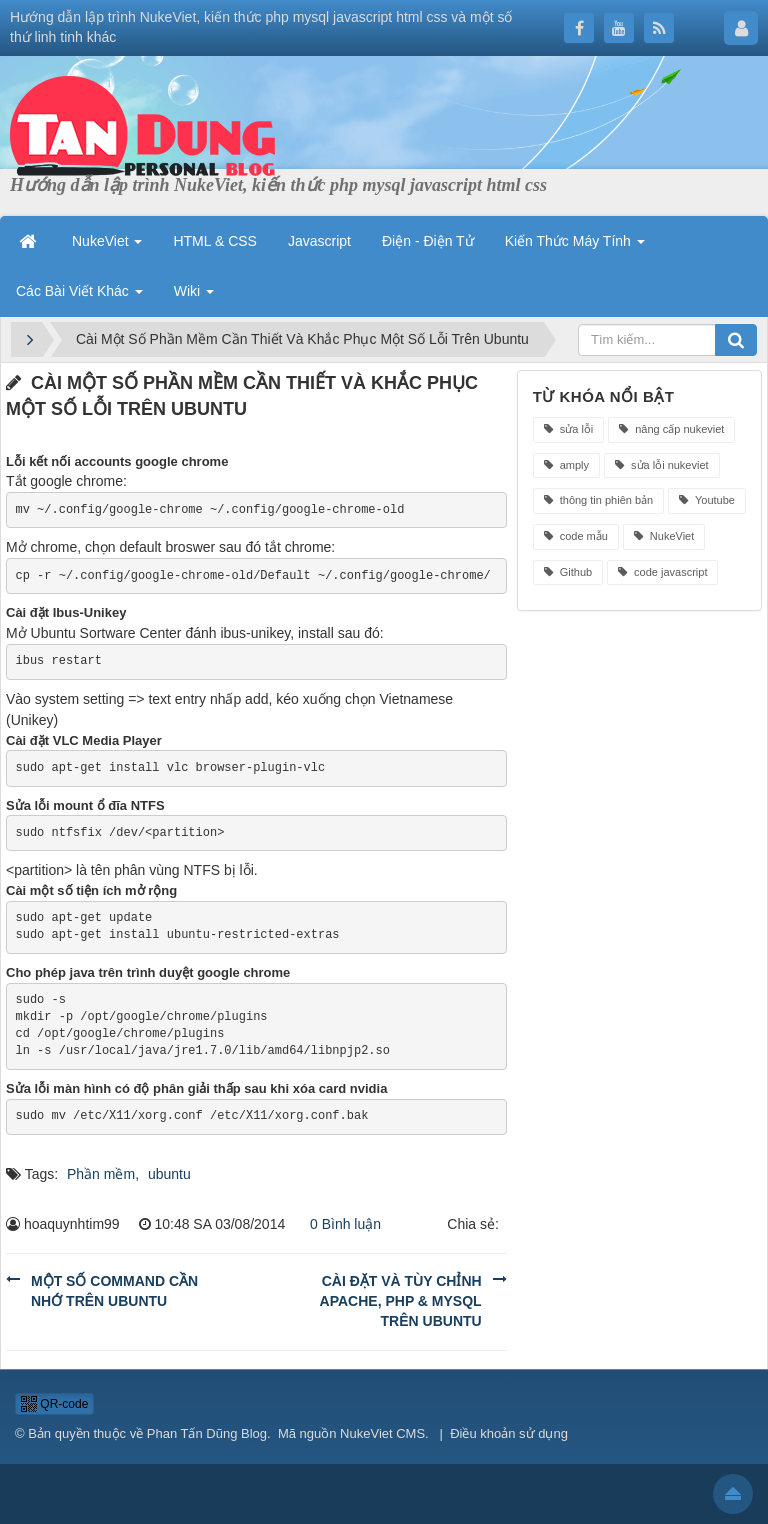 The height and width of the screenshot is (1524, 768). I want to click on amply, so click(566, 465).